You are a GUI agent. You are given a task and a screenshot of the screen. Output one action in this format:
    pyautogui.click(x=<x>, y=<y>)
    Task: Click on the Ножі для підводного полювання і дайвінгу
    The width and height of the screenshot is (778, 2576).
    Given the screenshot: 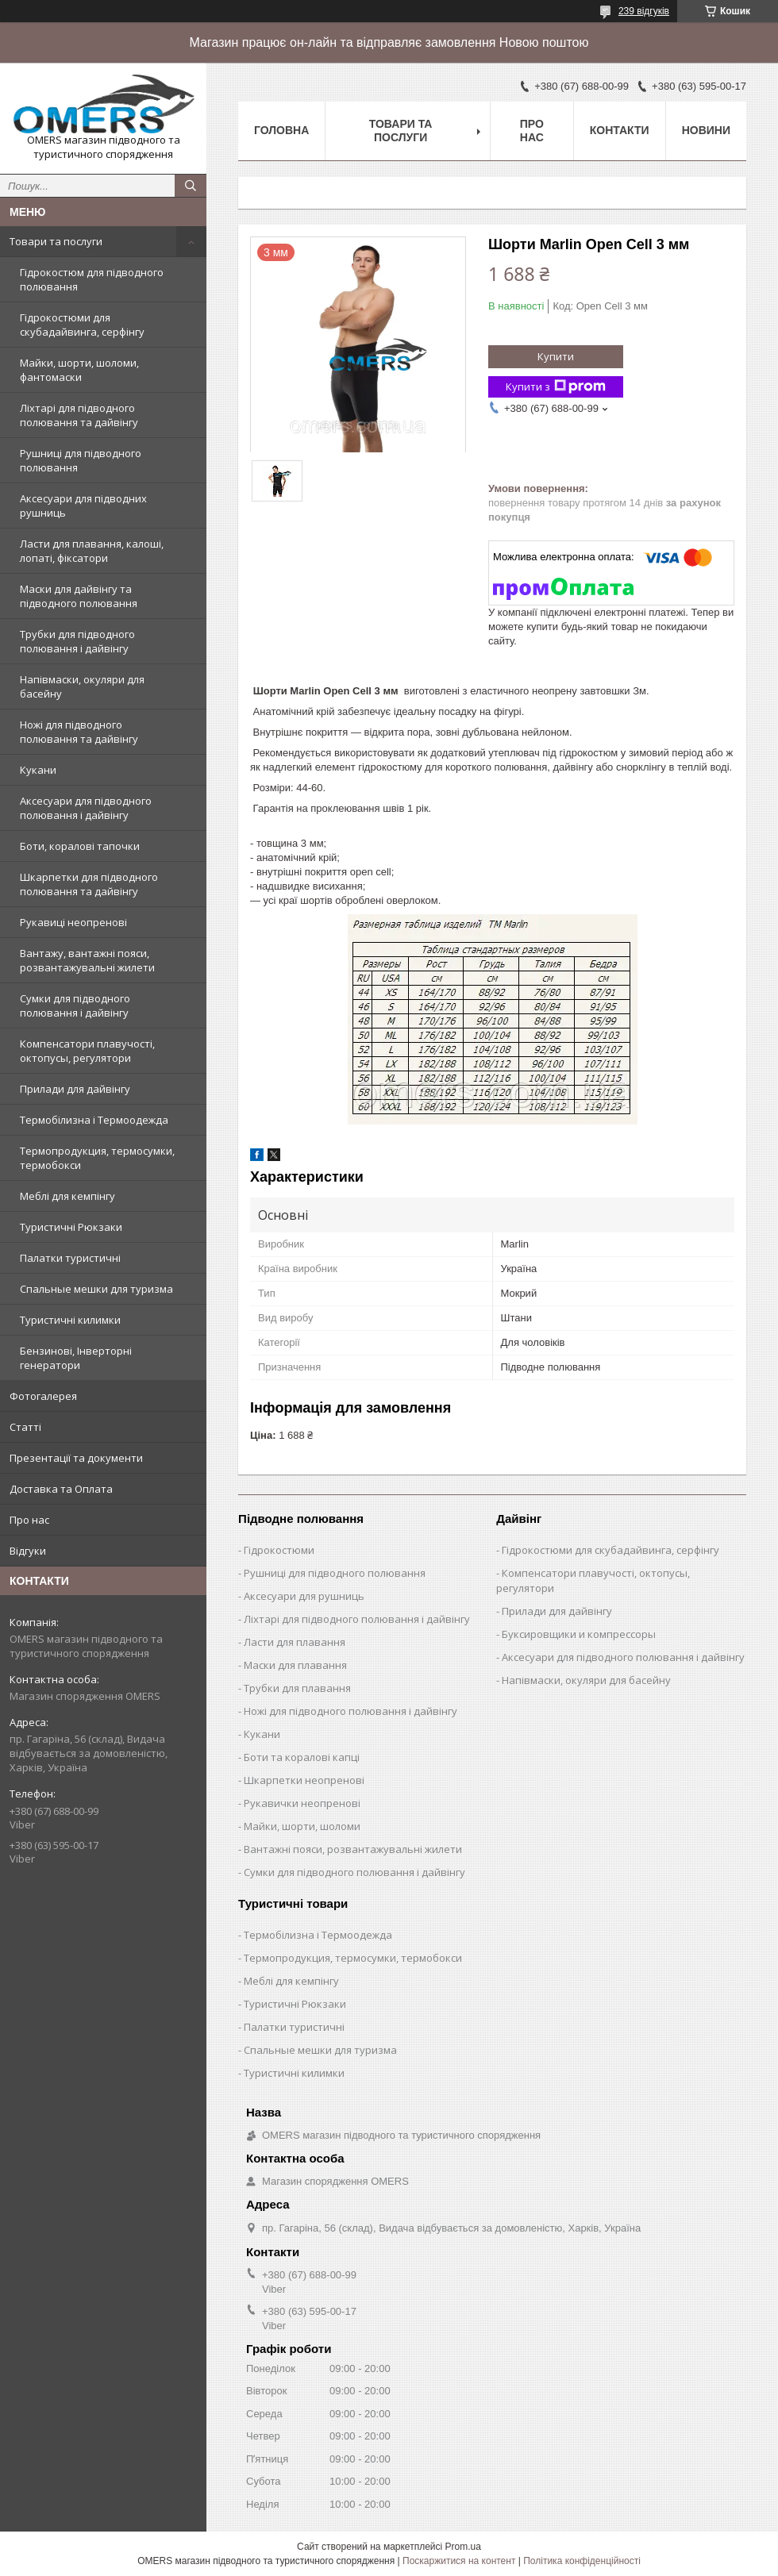 What is the action you would take?
    pyautogui.click(x=350, y=1711)
    